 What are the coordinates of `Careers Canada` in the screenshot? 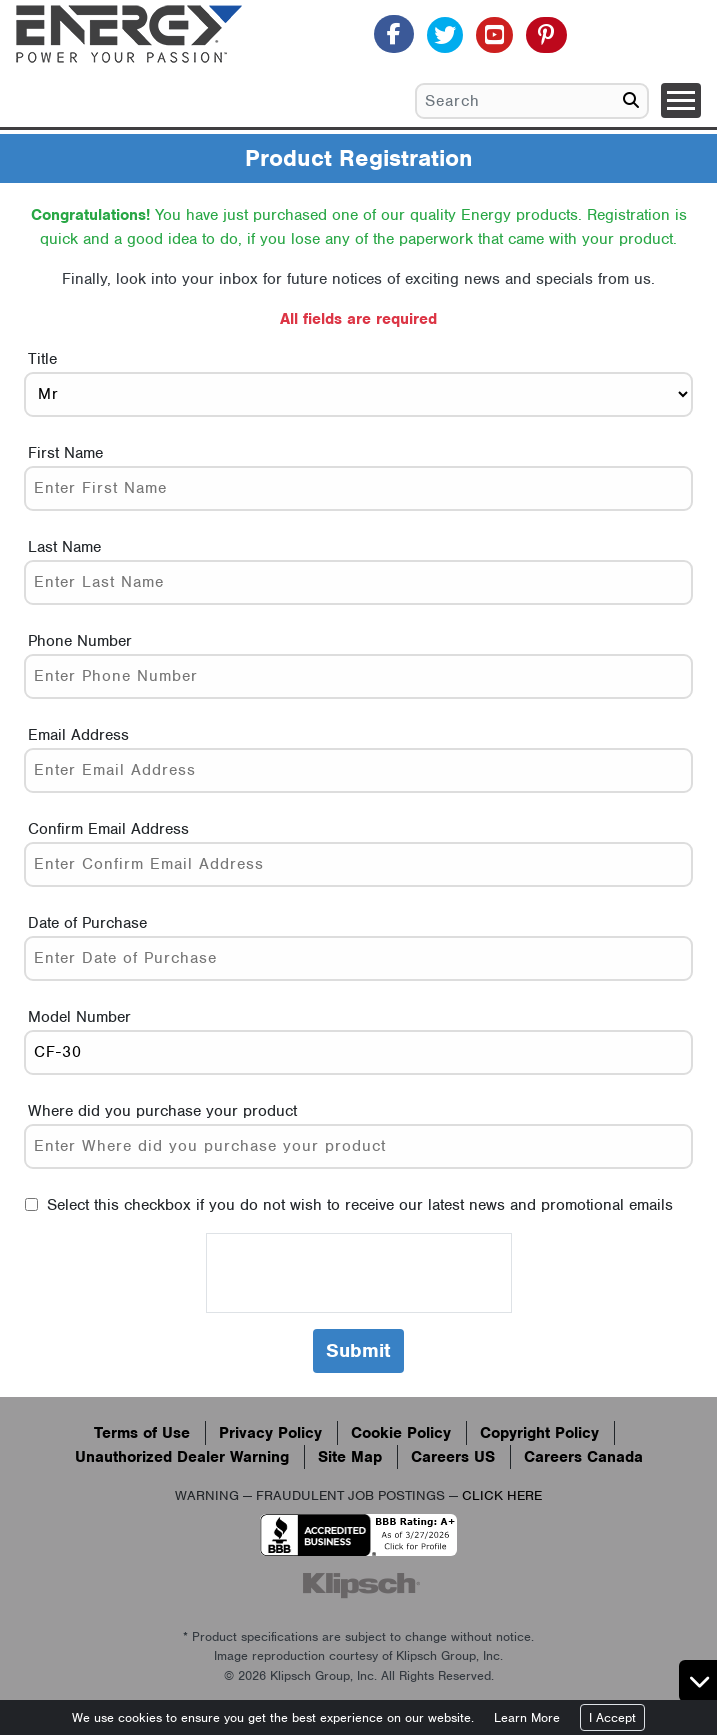 It's located at (583, 1457).